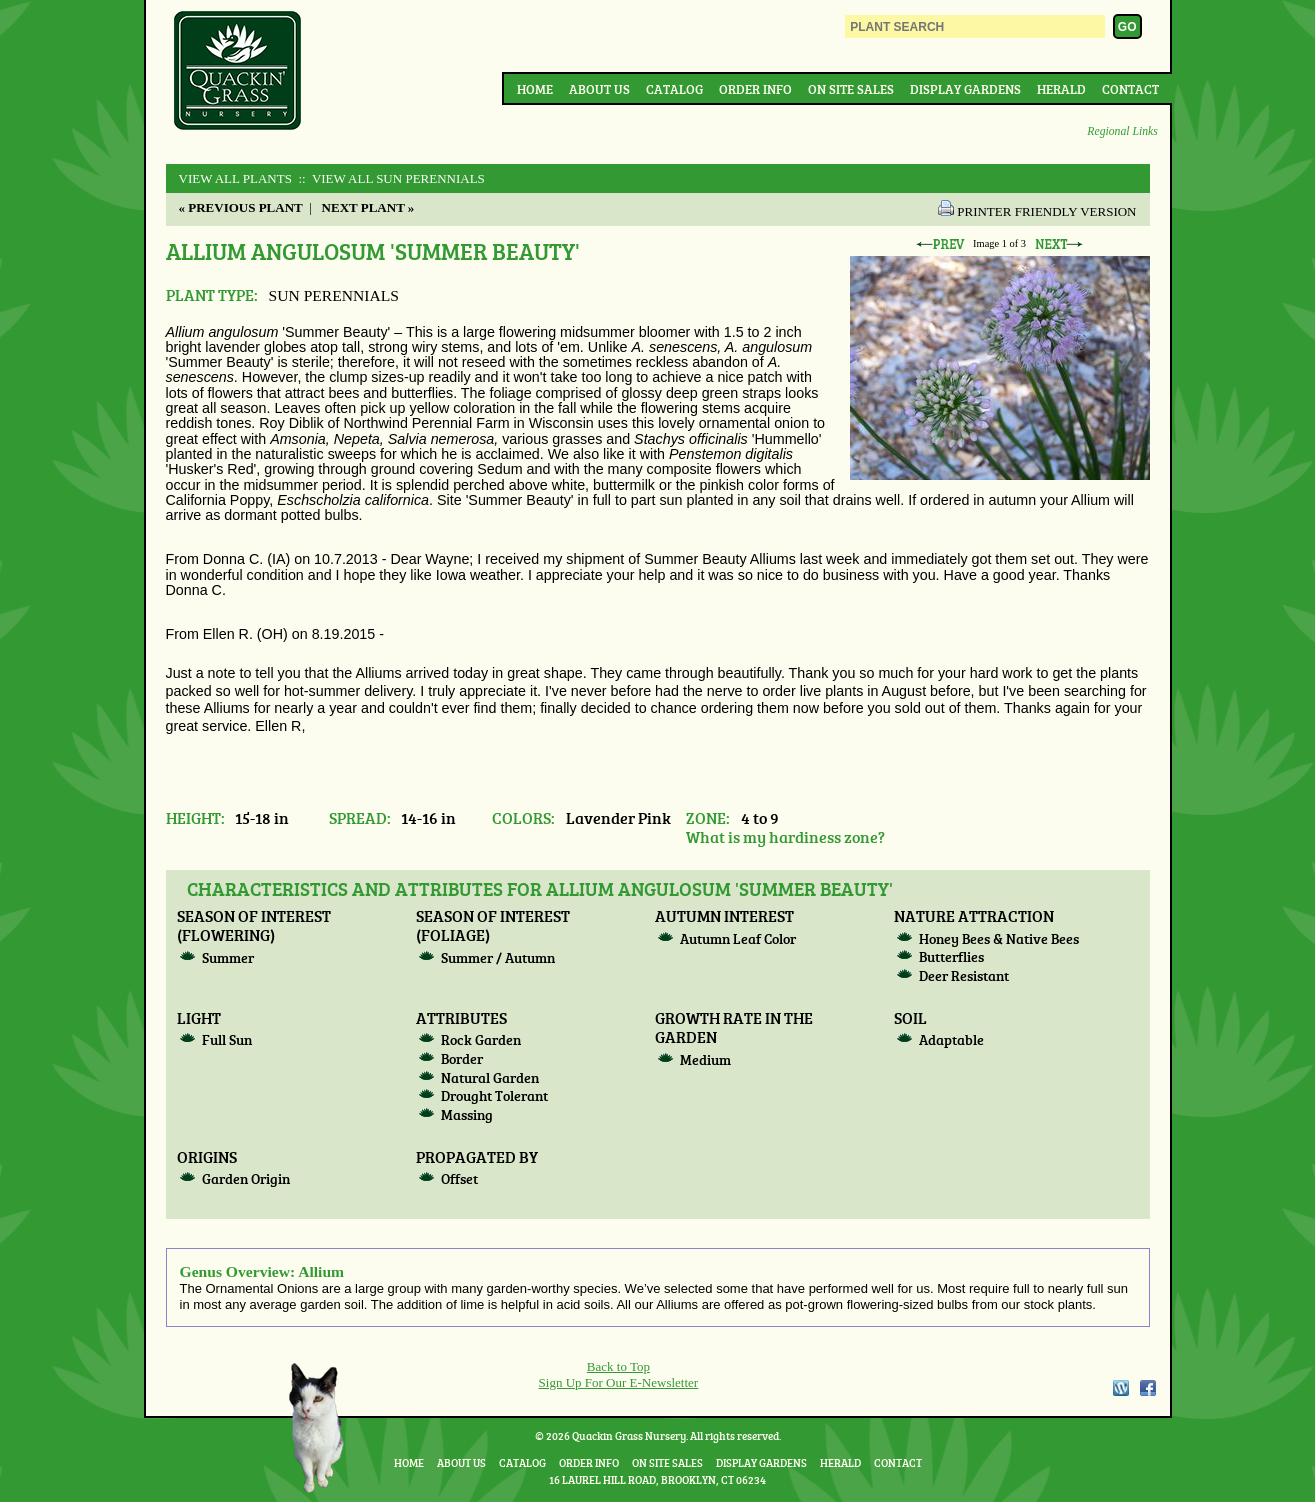 Image resolution: width=1315 pixels, height=1502 pixels. I want to click on Facebook, so click(1148, 1388).